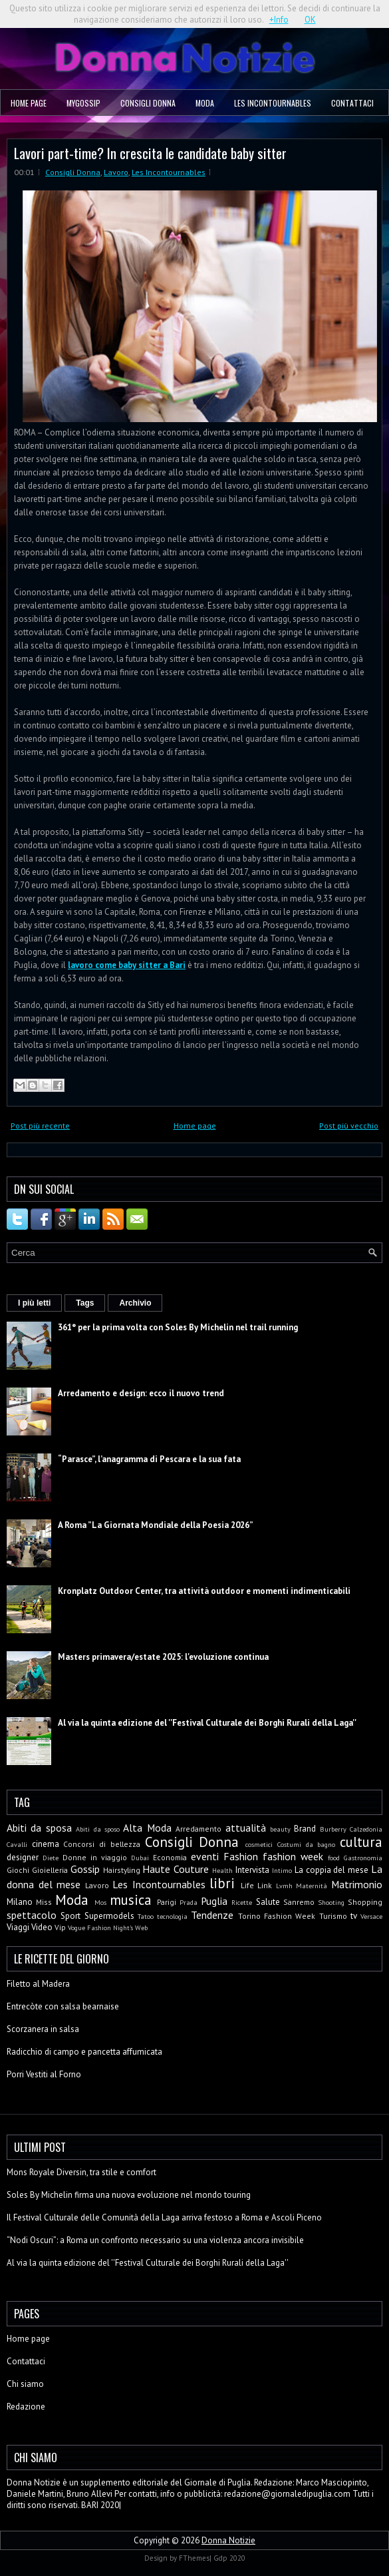  I want to click on I più letti, so click(34, 1303).